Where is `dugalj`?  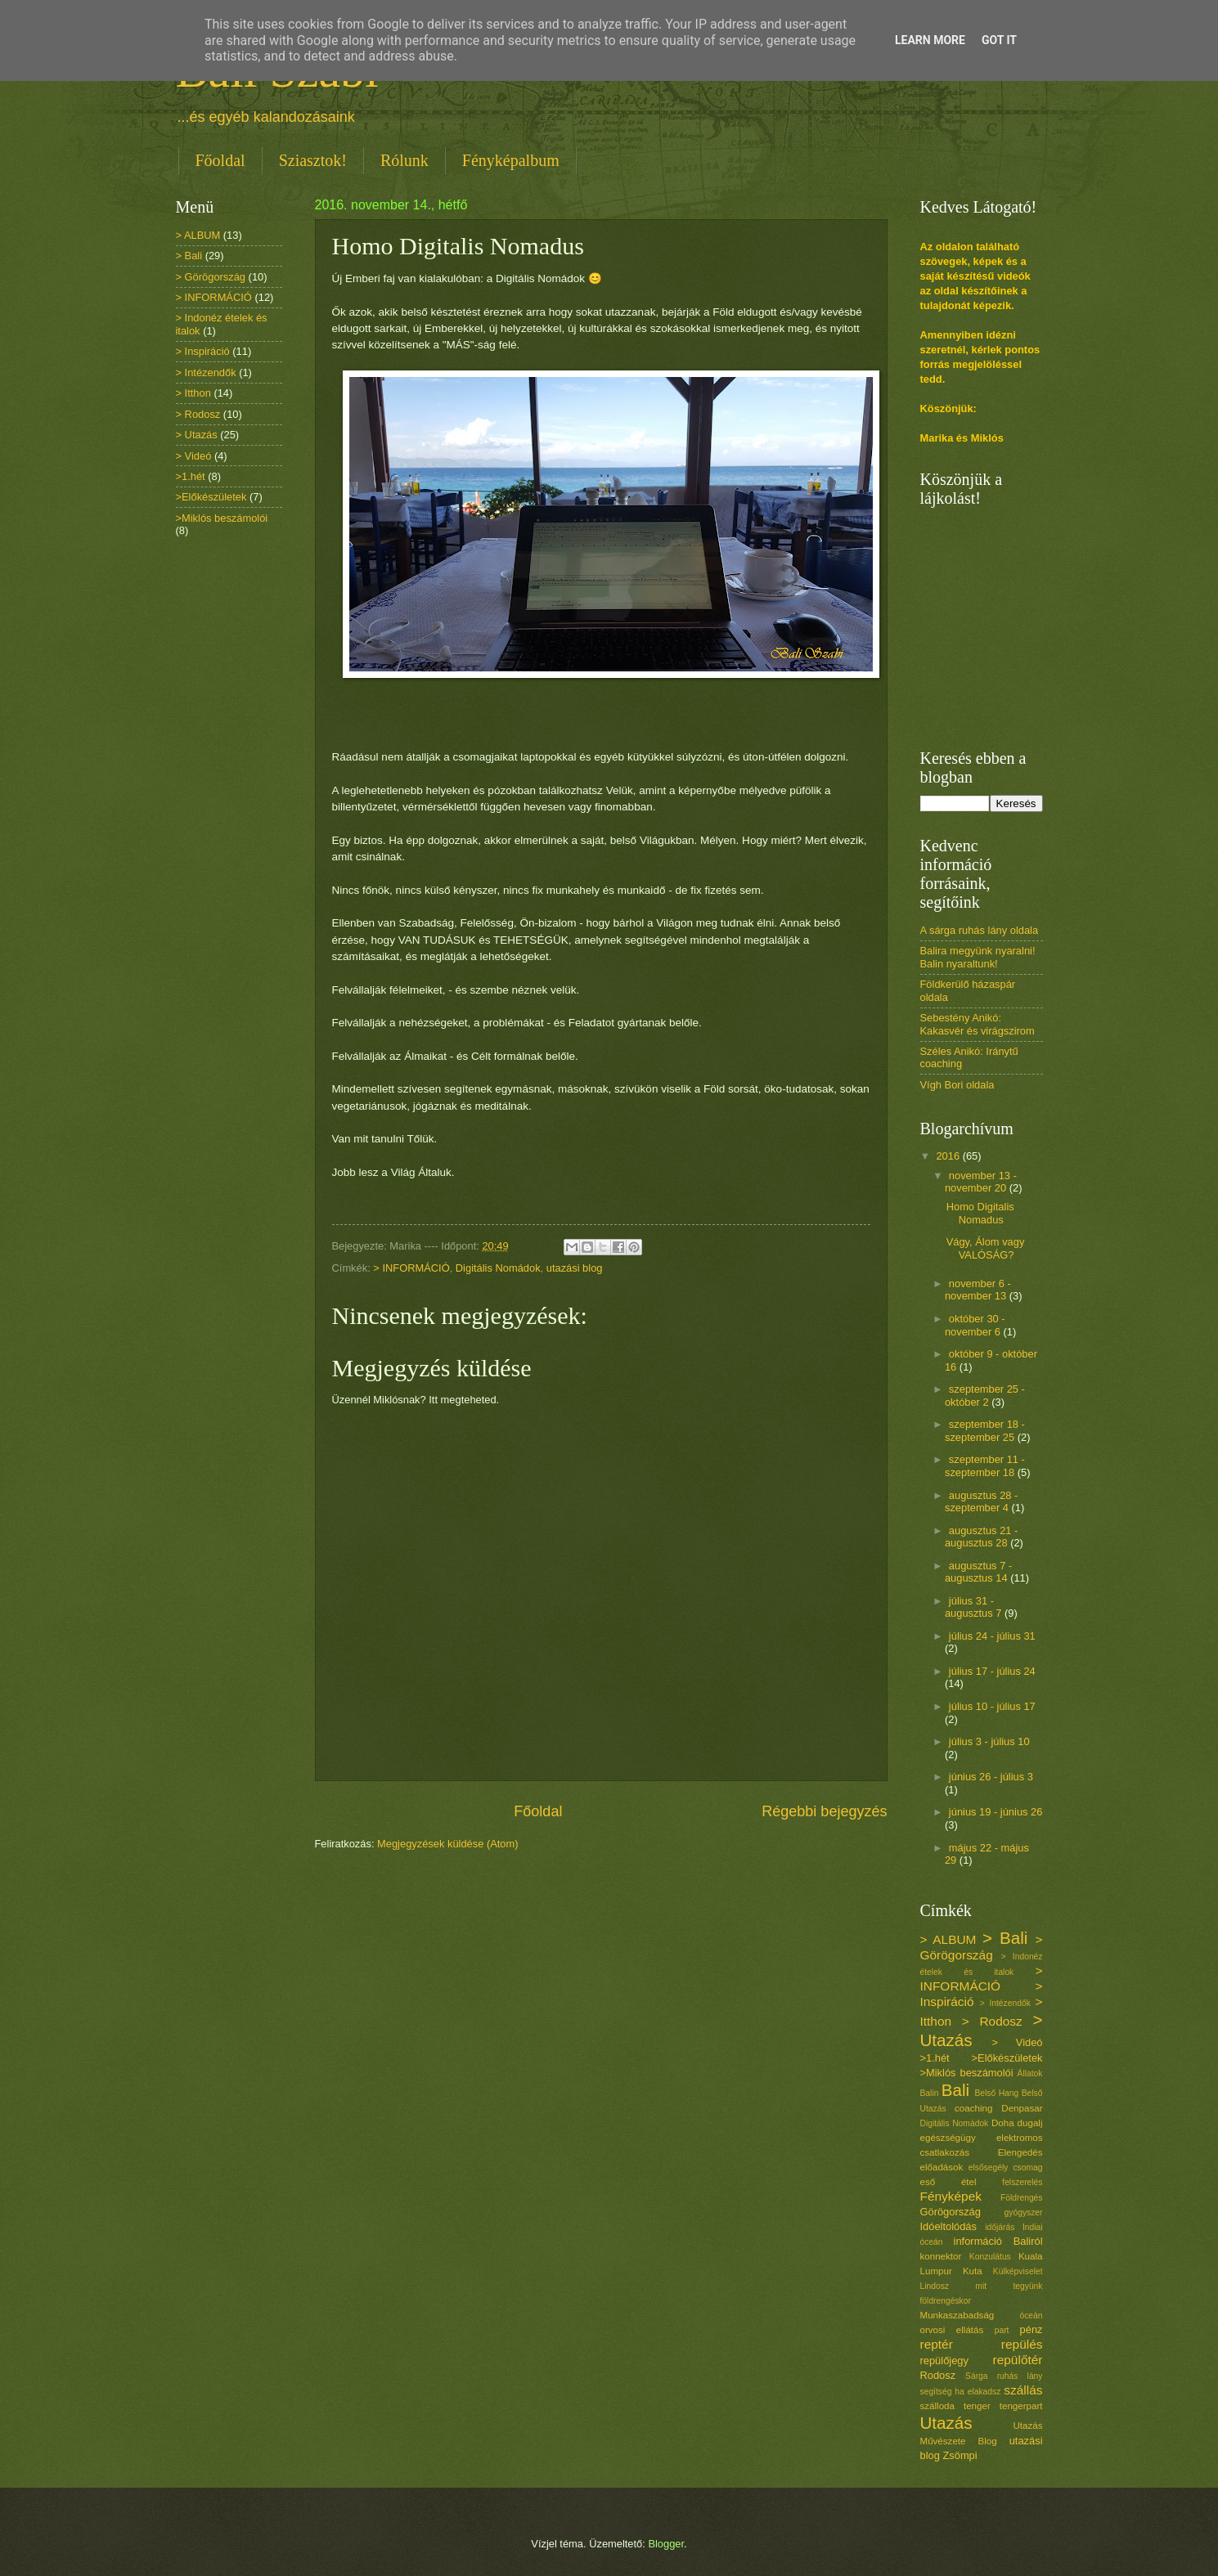 dugalj is located at coordinates (1030, 2123).